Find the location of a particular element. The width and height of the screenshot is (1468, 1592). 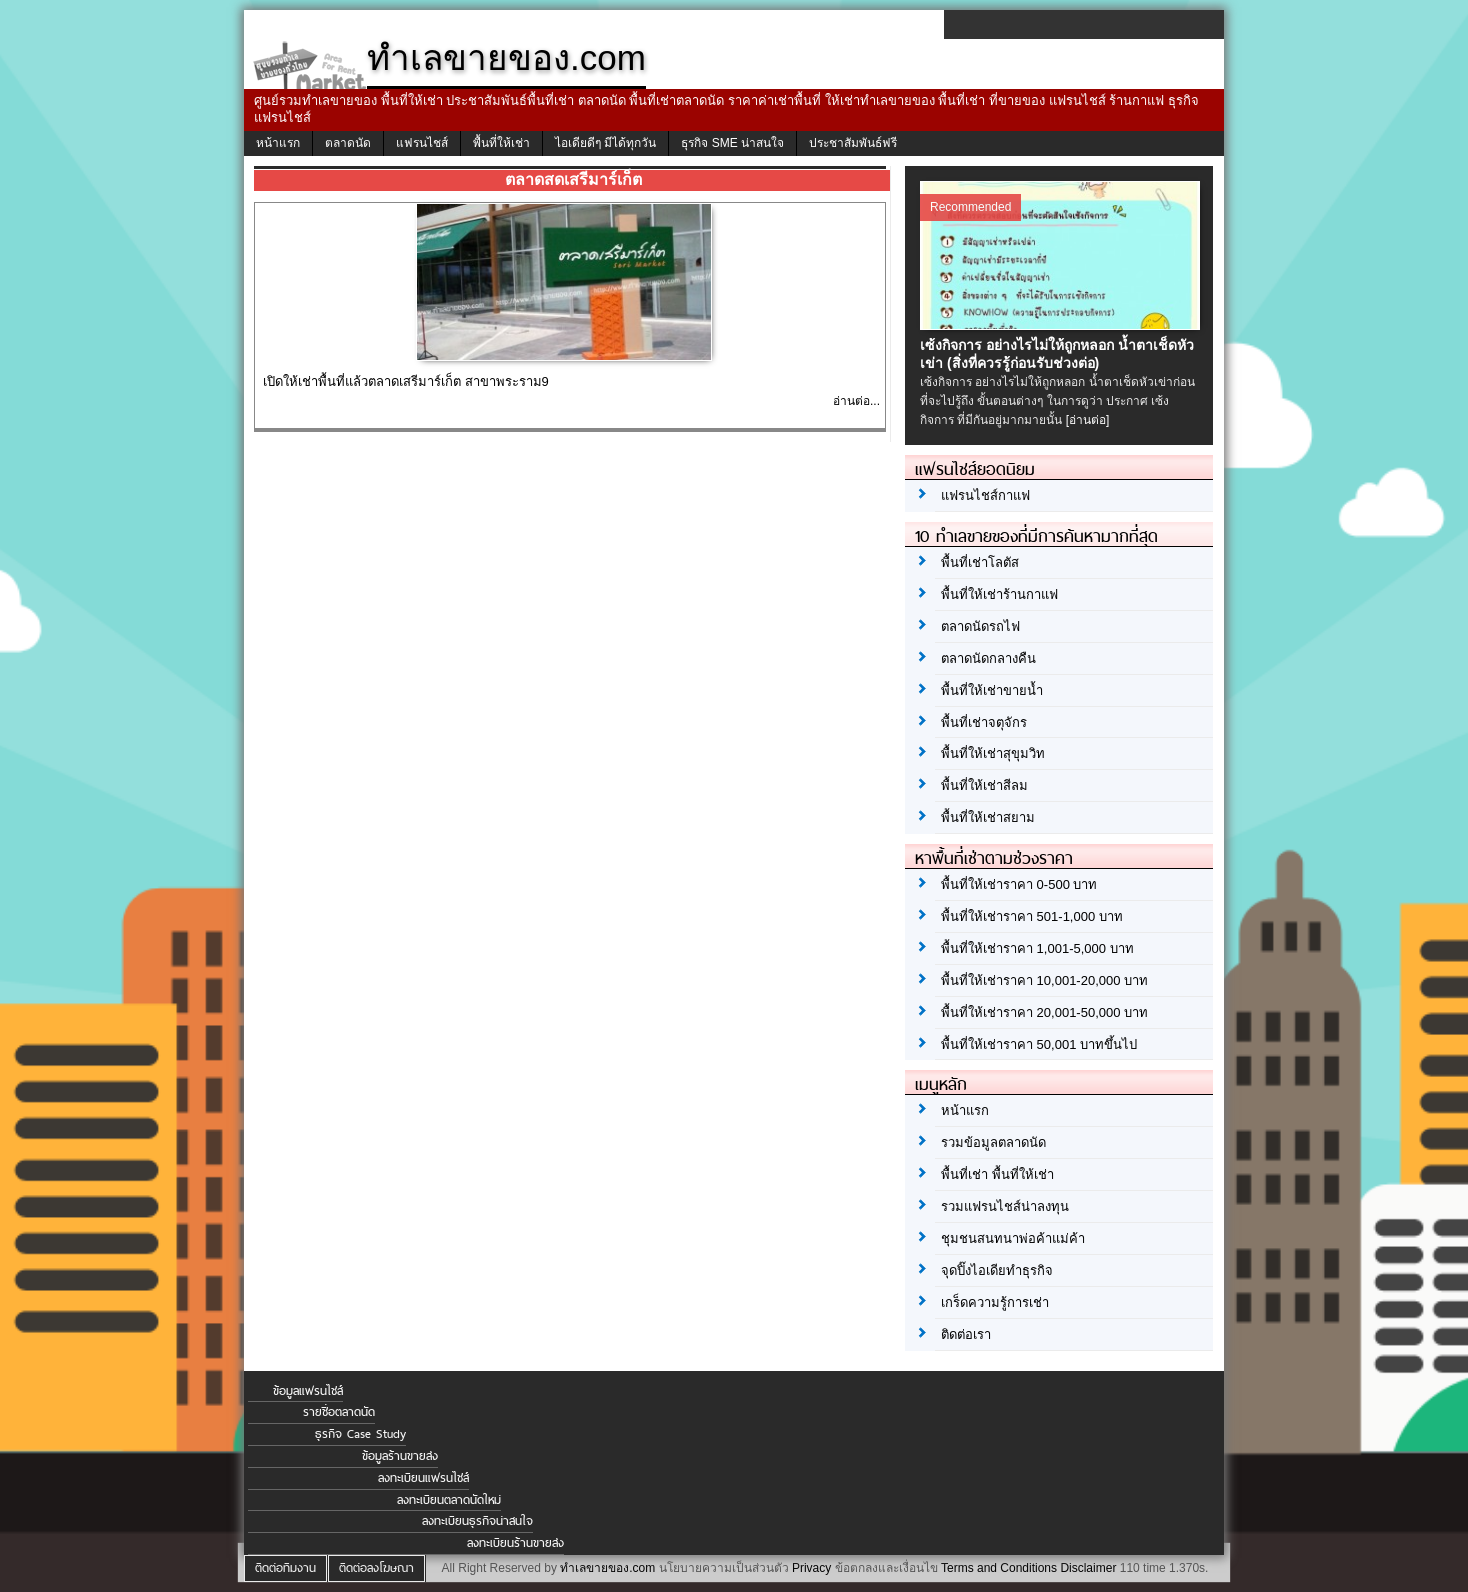

ไอเดียดีๆ มีได้ทุกวัน is located at coordinates (605, 143).